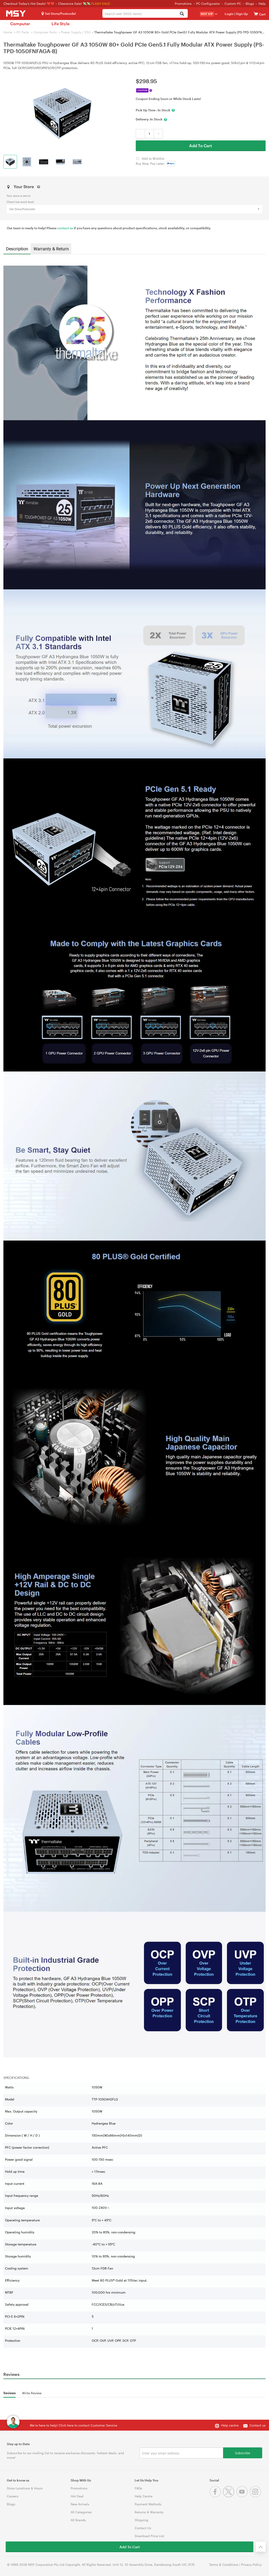 The image size is (269, 2576). What do you see at coordinates (256, 2496) in the screenshot?
I see `[Instagram]` at bounding box center [256, 2496].